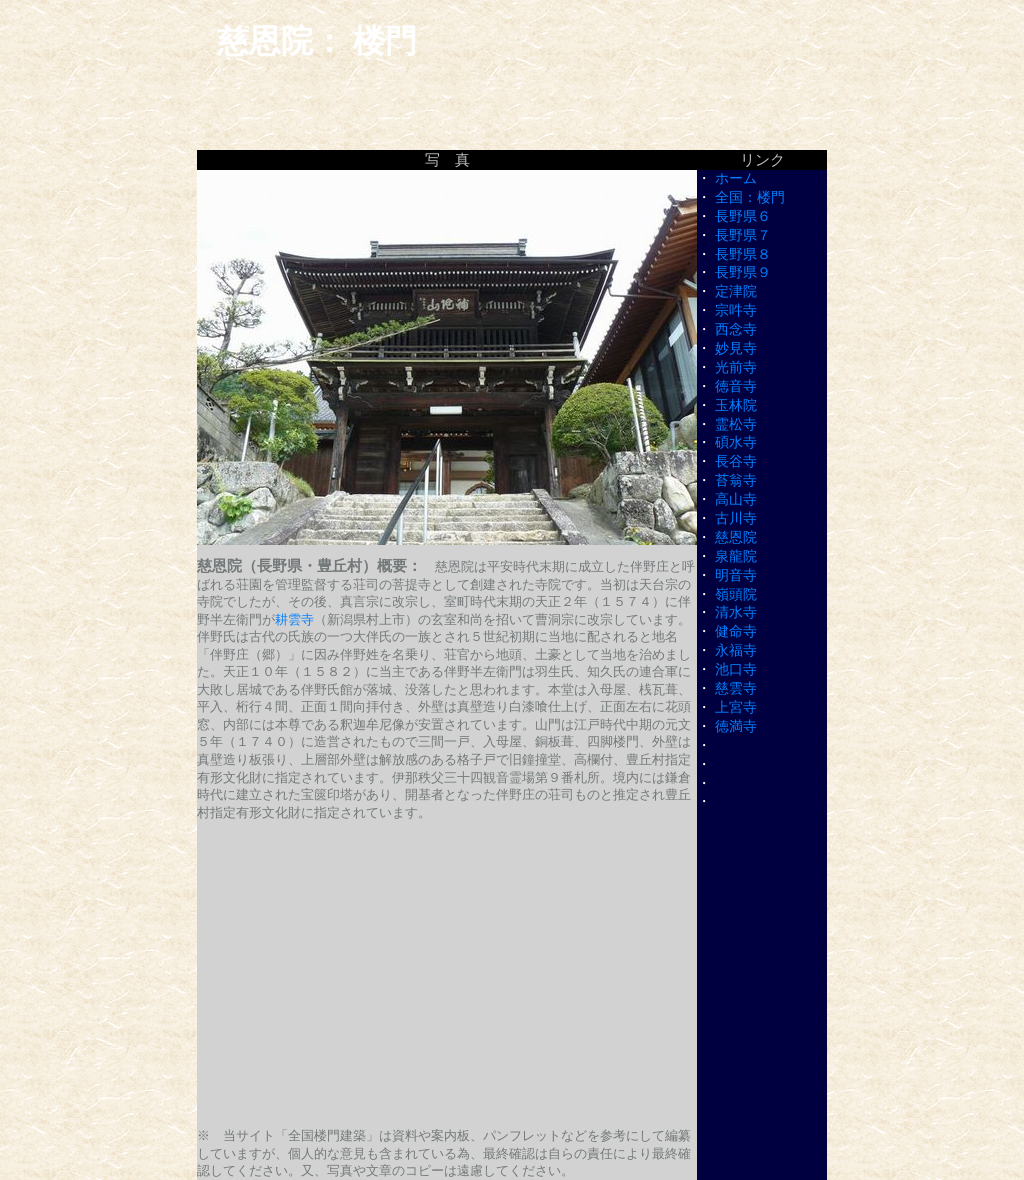 The height and width of the screenshot is (1180, 1024). Describe the element at coordinates (743, 254) in the screenshot. I see `長野県８` at that location.